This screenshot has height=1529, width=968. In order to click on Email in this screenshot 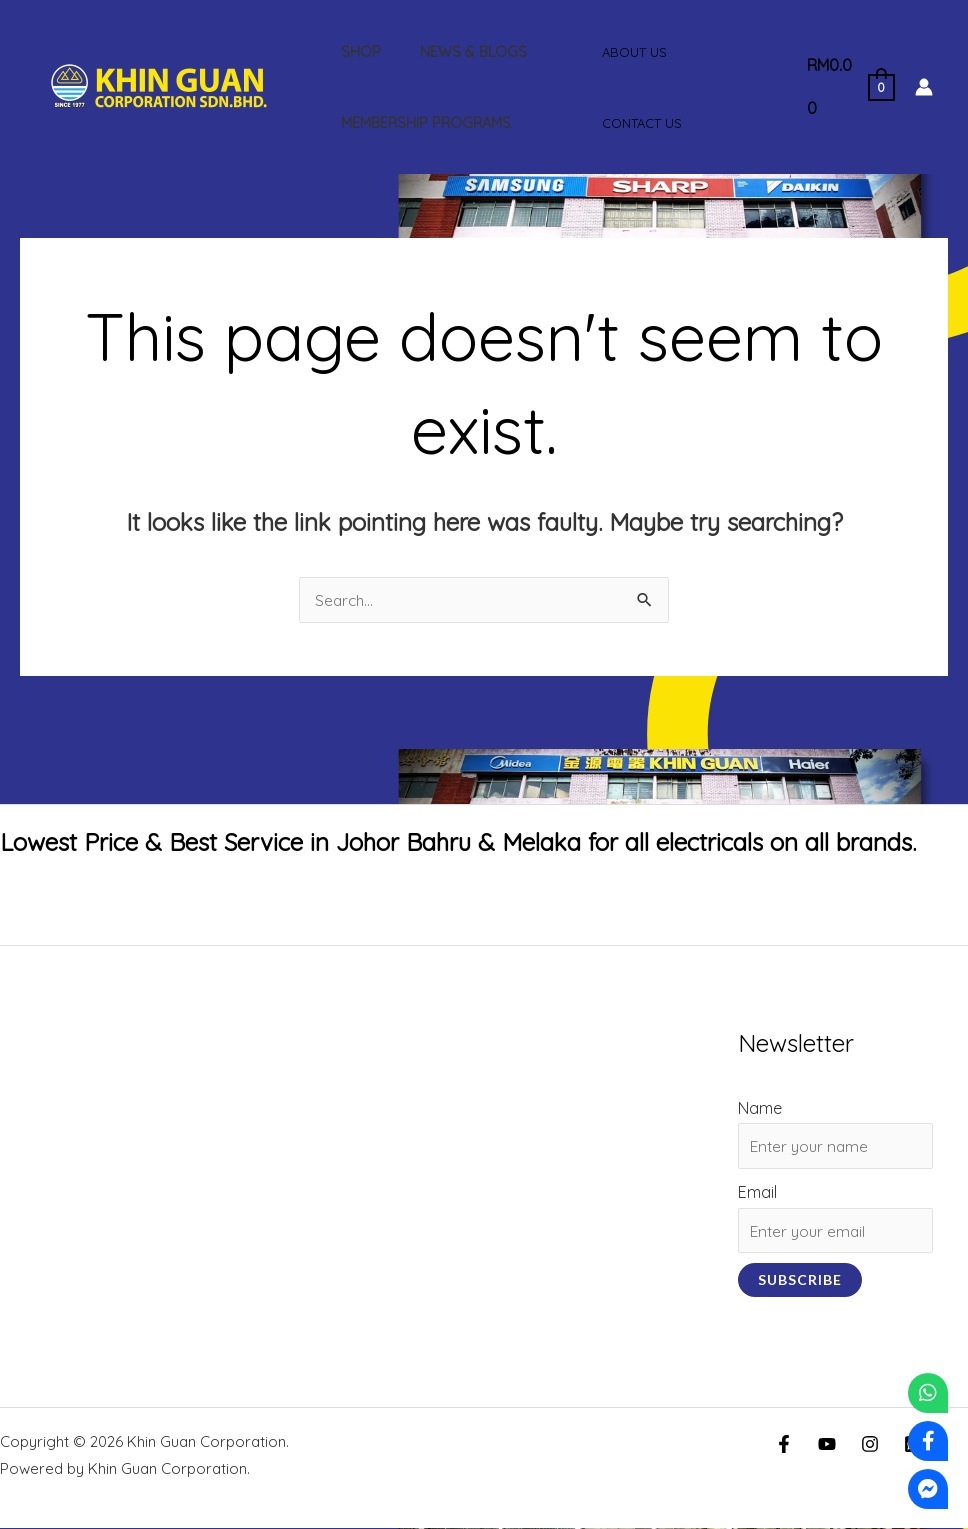, I will do `click(755, 1193)`.